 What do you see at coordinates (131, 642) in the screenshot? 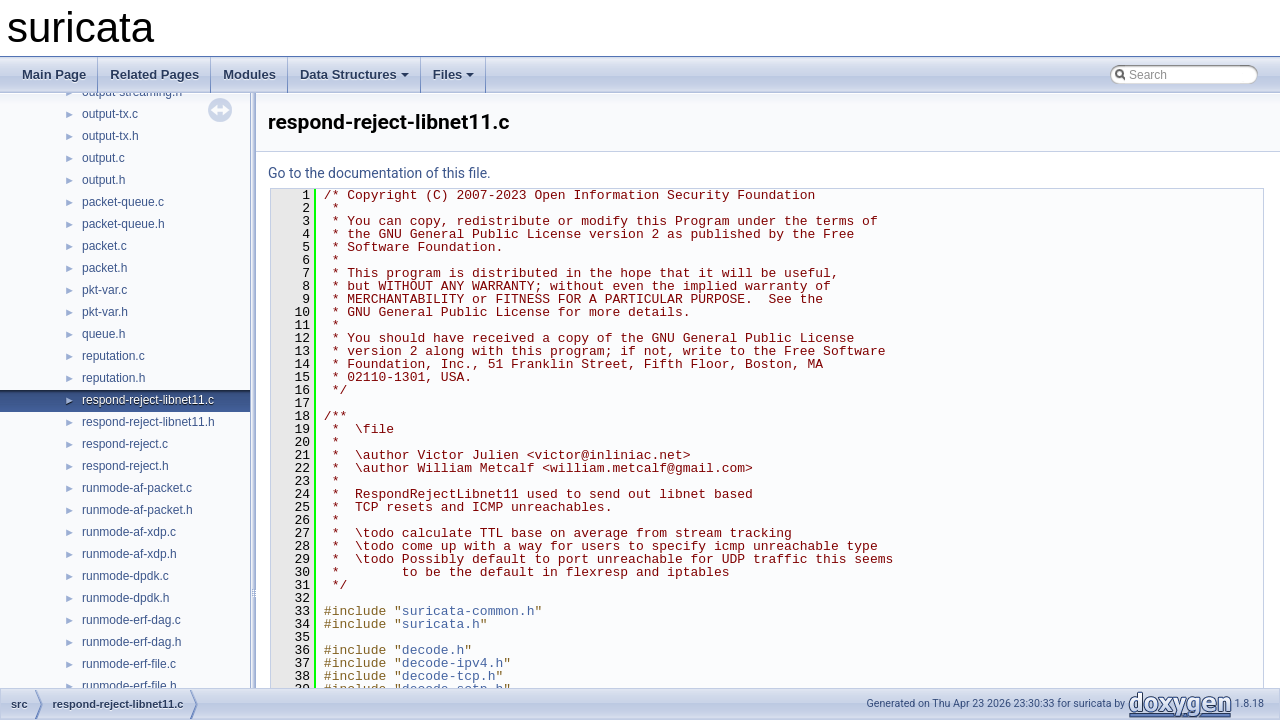
I see `runmode-erf-dag.h` at bounding box center [131, 642].